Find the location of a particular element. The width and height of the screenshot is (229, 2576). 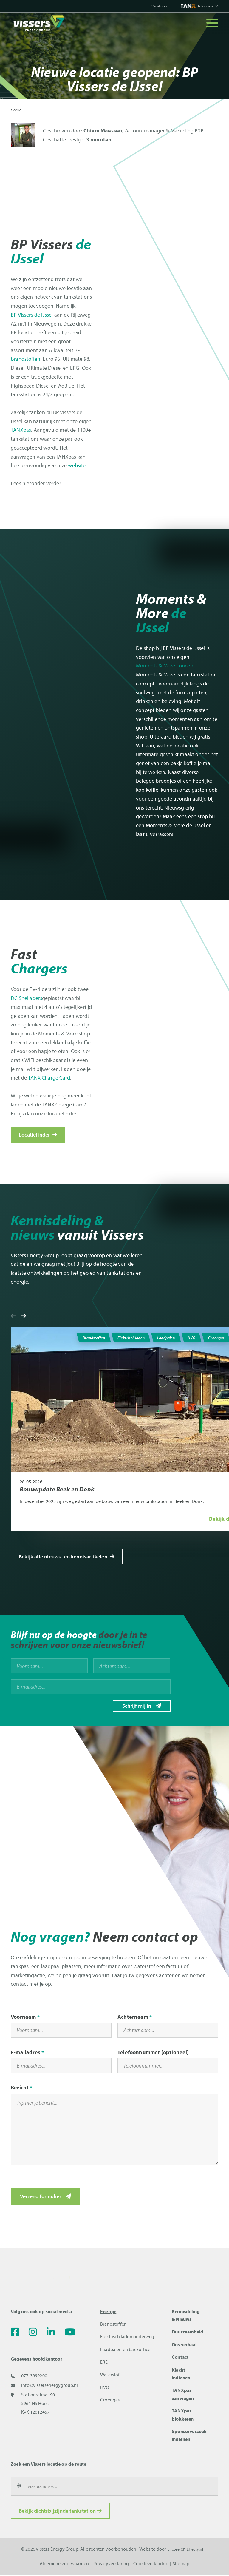

Achternaam is located at coordinates (132, 2017).